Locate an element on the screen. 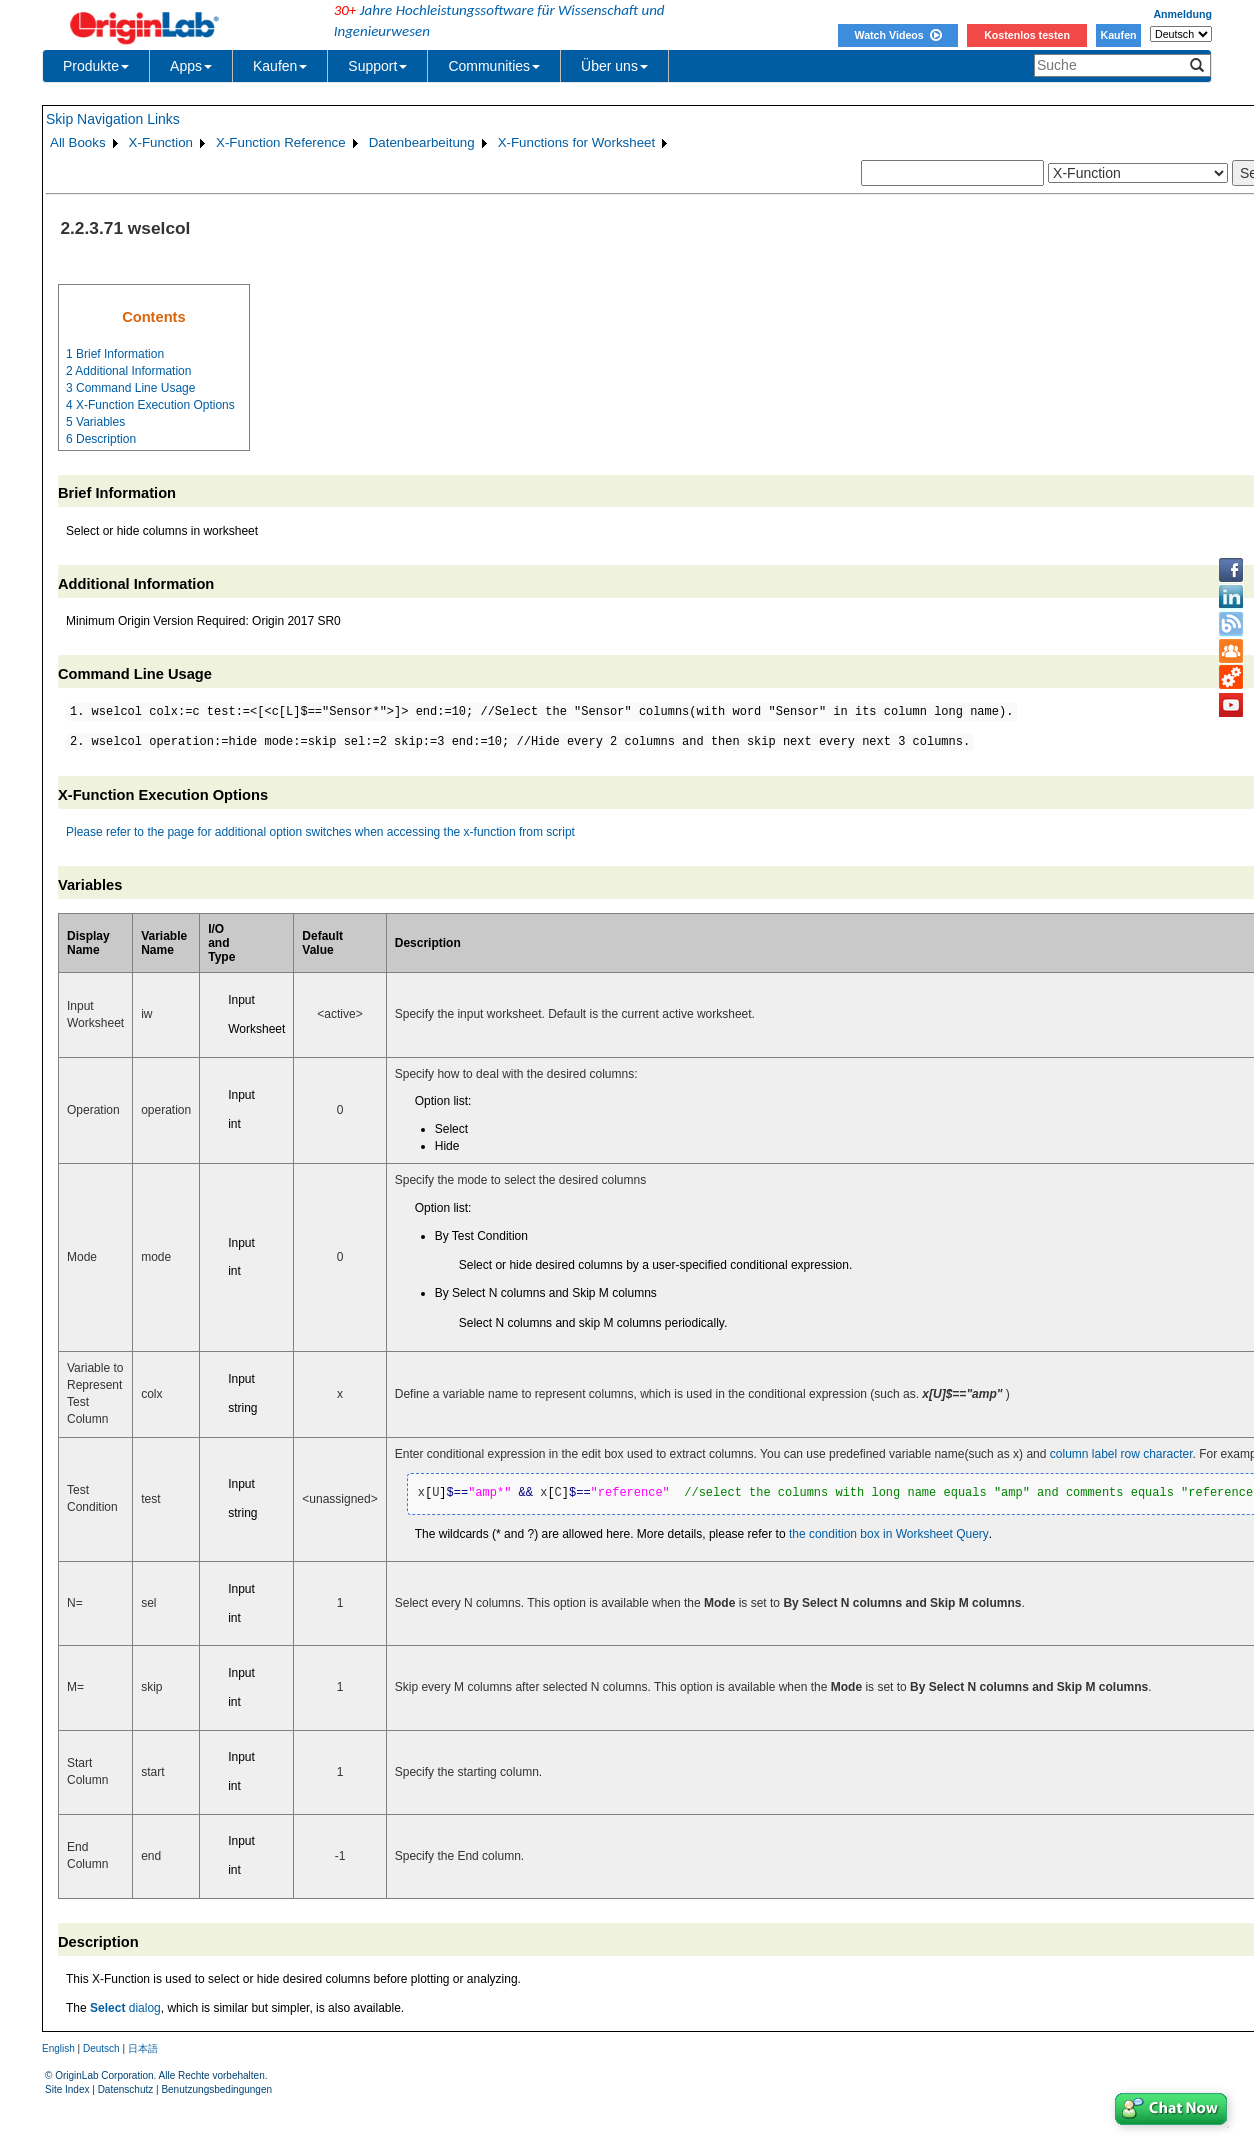  Produkte is located at coordinates (96, 66).